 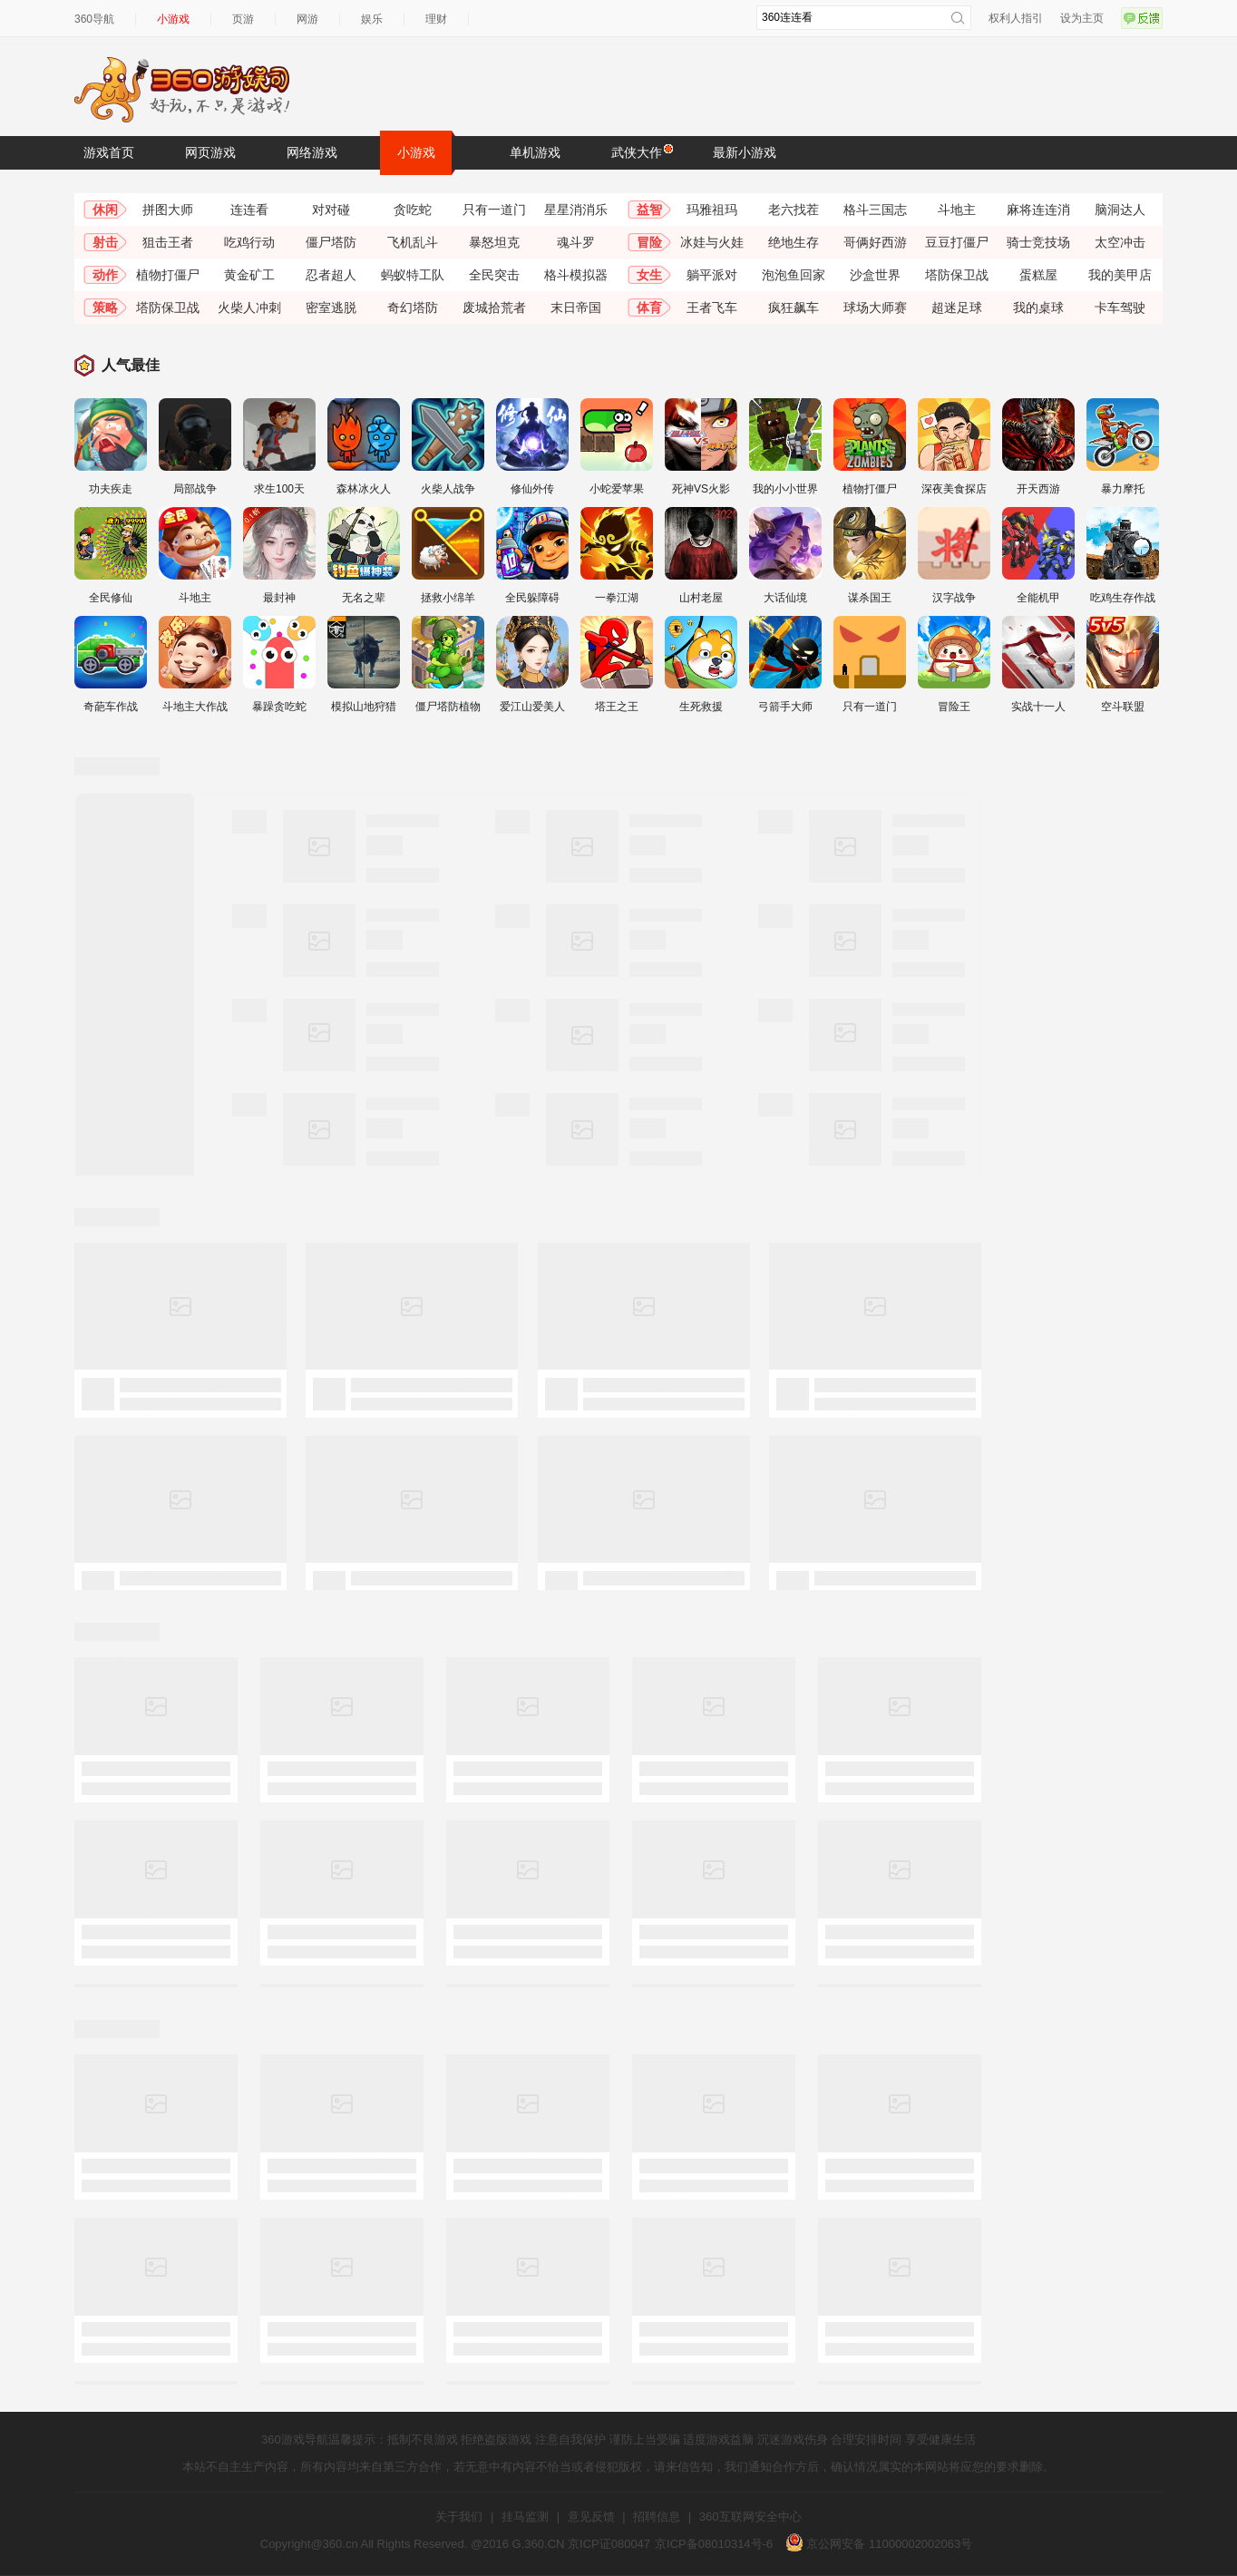 I want to click on 魂斗罗, so click(x=576, y=242).